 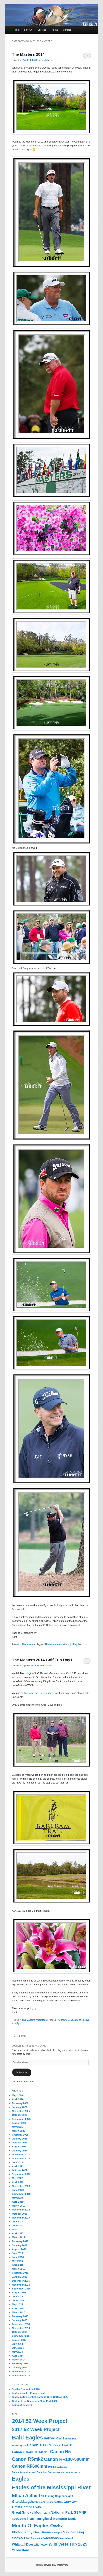 What do you see at coordinates (21, 2194) in the screenshot?
I see `September 2019` at bounding box center [21, 2194].